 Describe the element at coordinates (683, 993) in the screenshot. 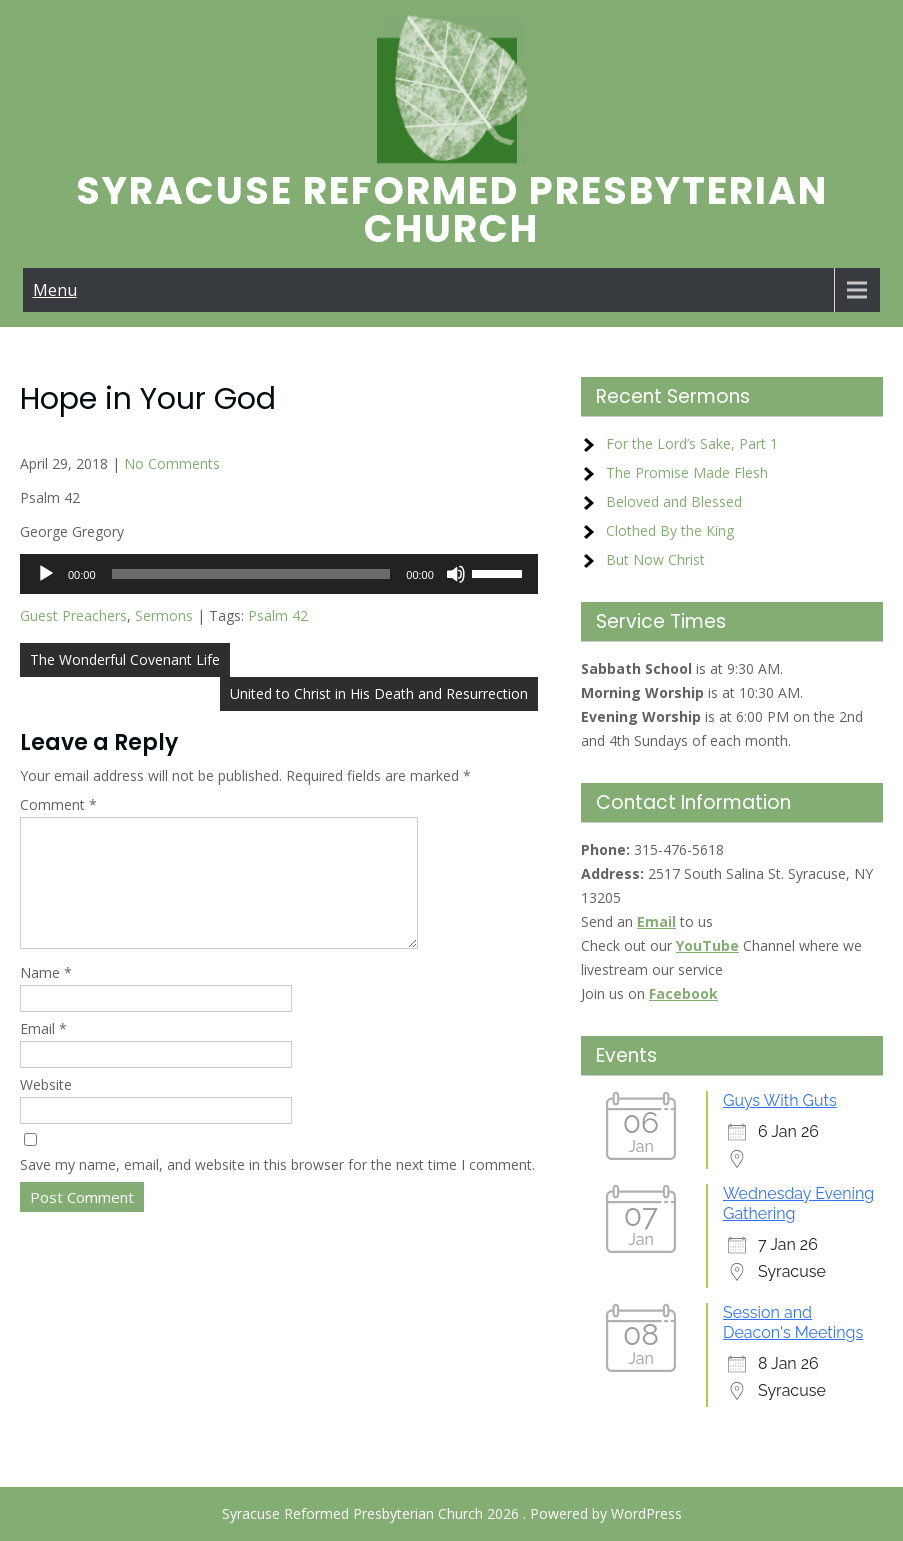

I see `Facebook` at that location.